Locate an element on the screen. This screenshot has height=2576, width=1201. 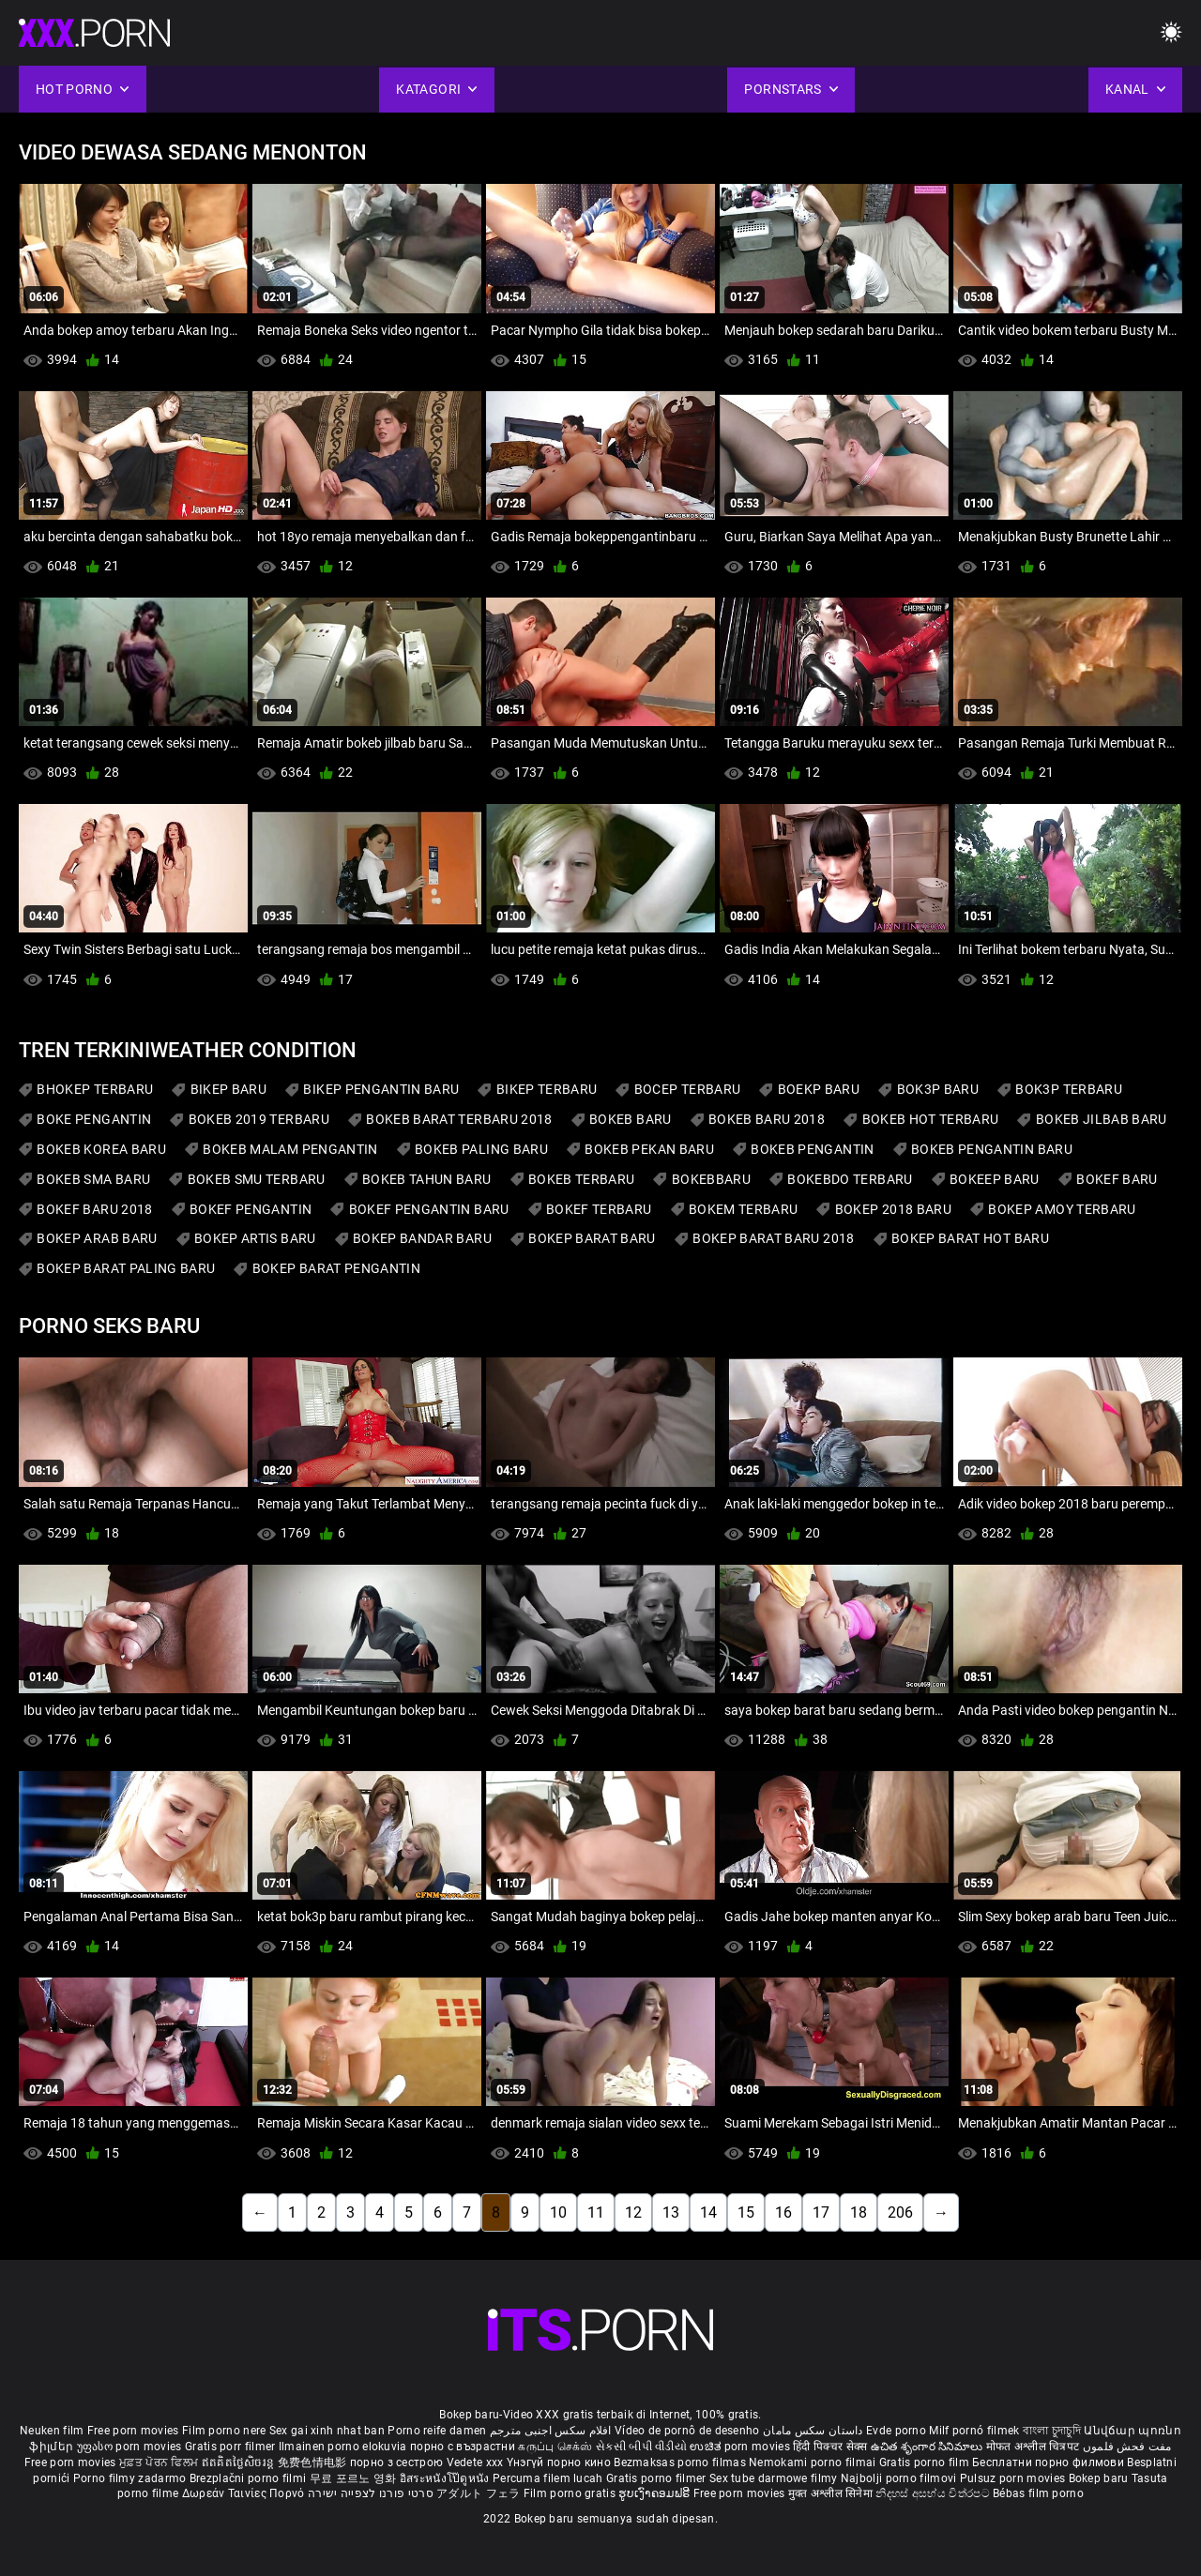
Δωρεάν Ταινίες Πορνό is located at coordinates (245, 2493).